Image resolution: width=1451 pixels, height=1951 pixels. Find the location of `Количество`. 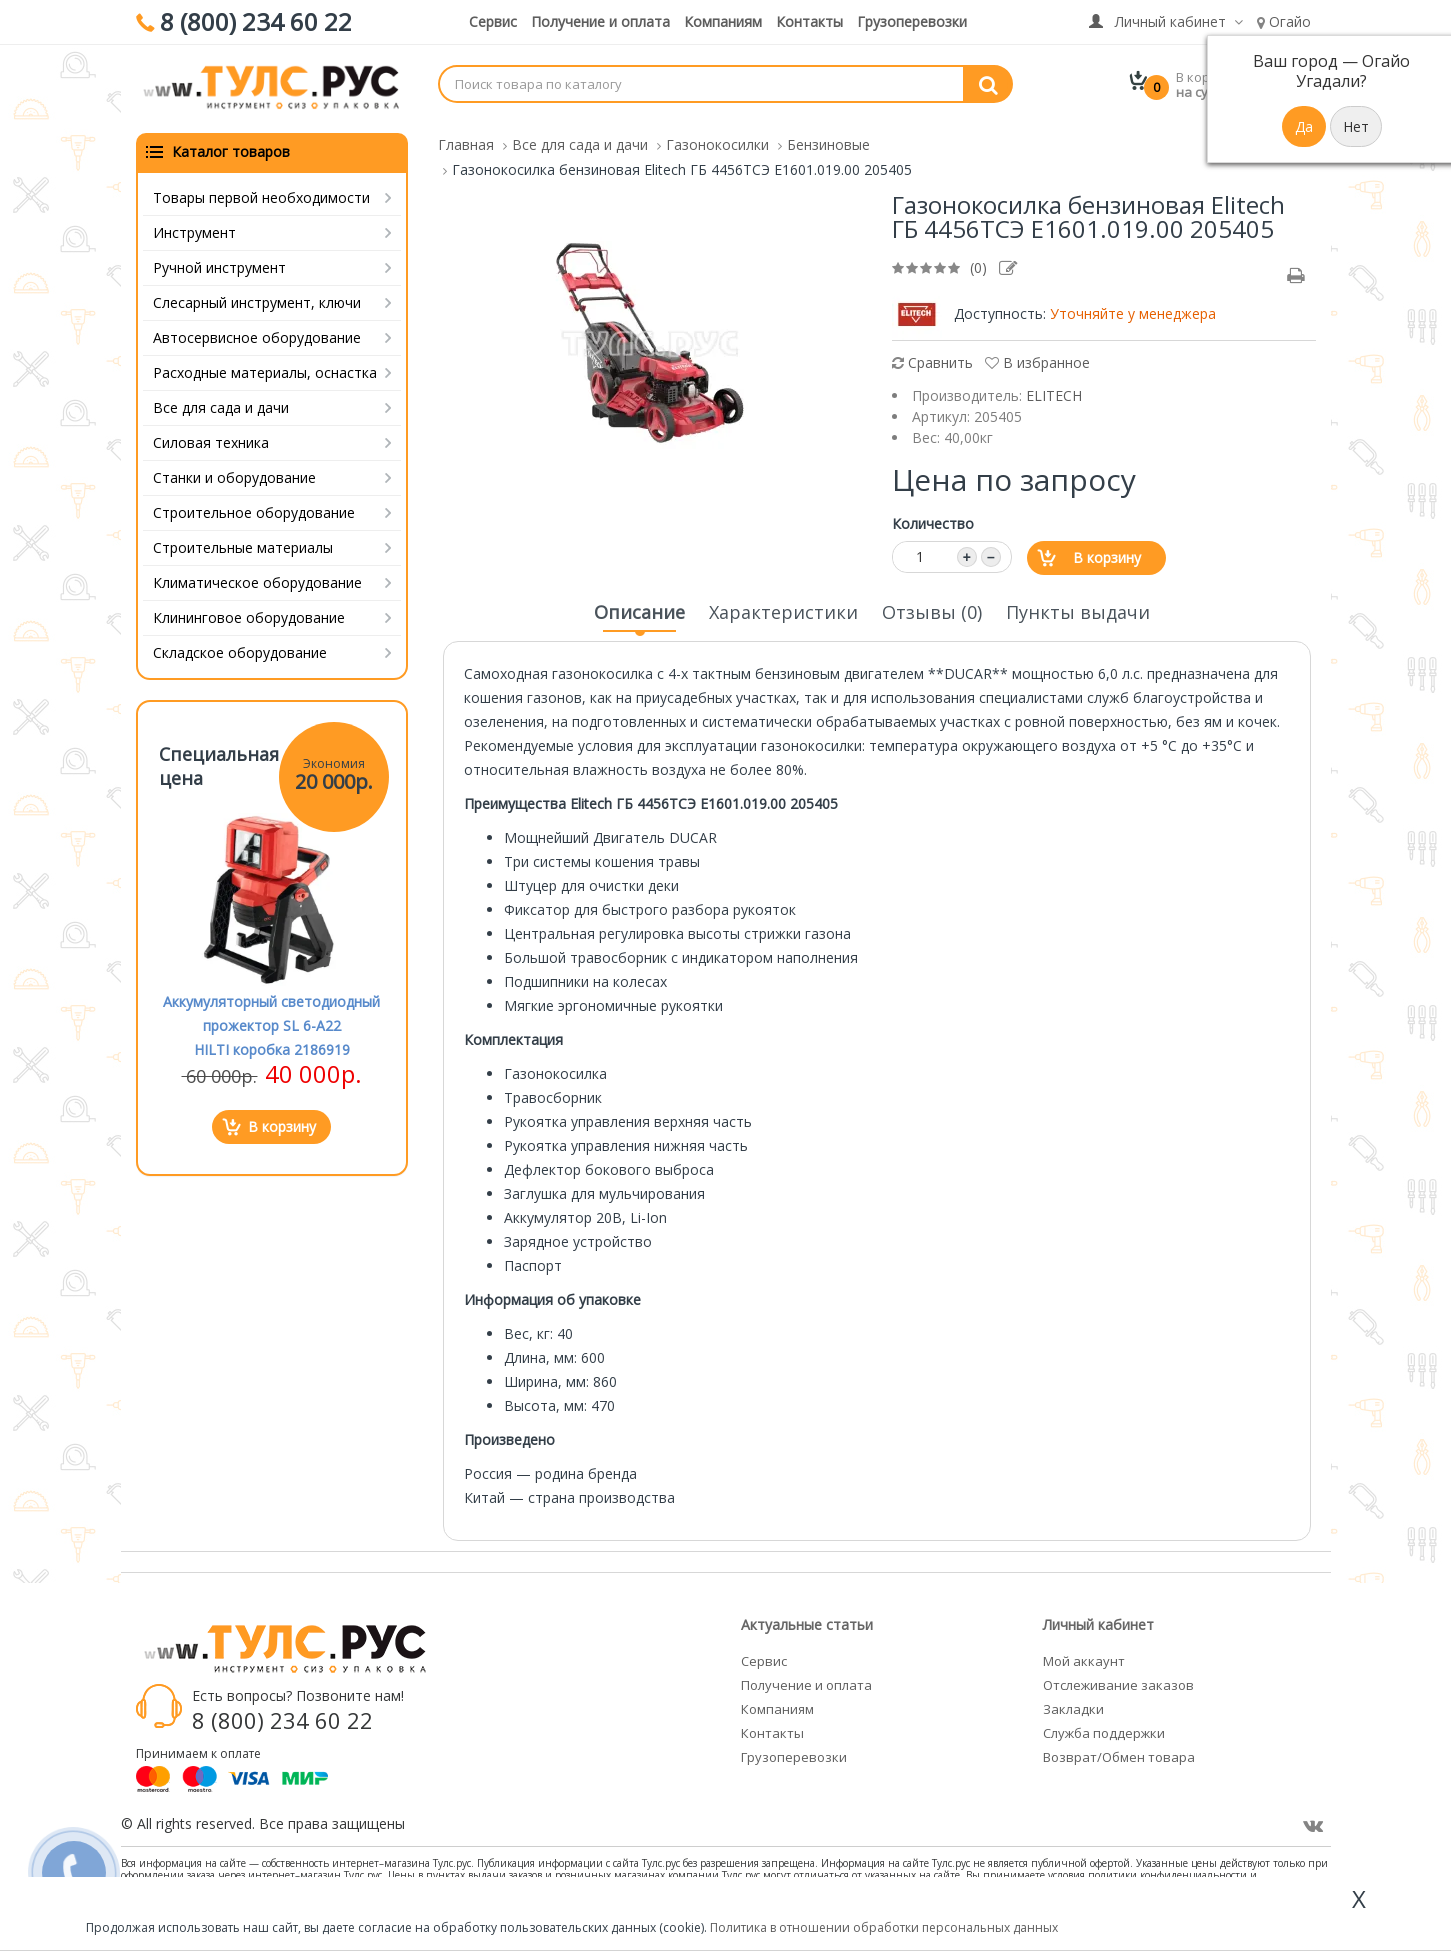

Количество is located at coordinates (933, 519).